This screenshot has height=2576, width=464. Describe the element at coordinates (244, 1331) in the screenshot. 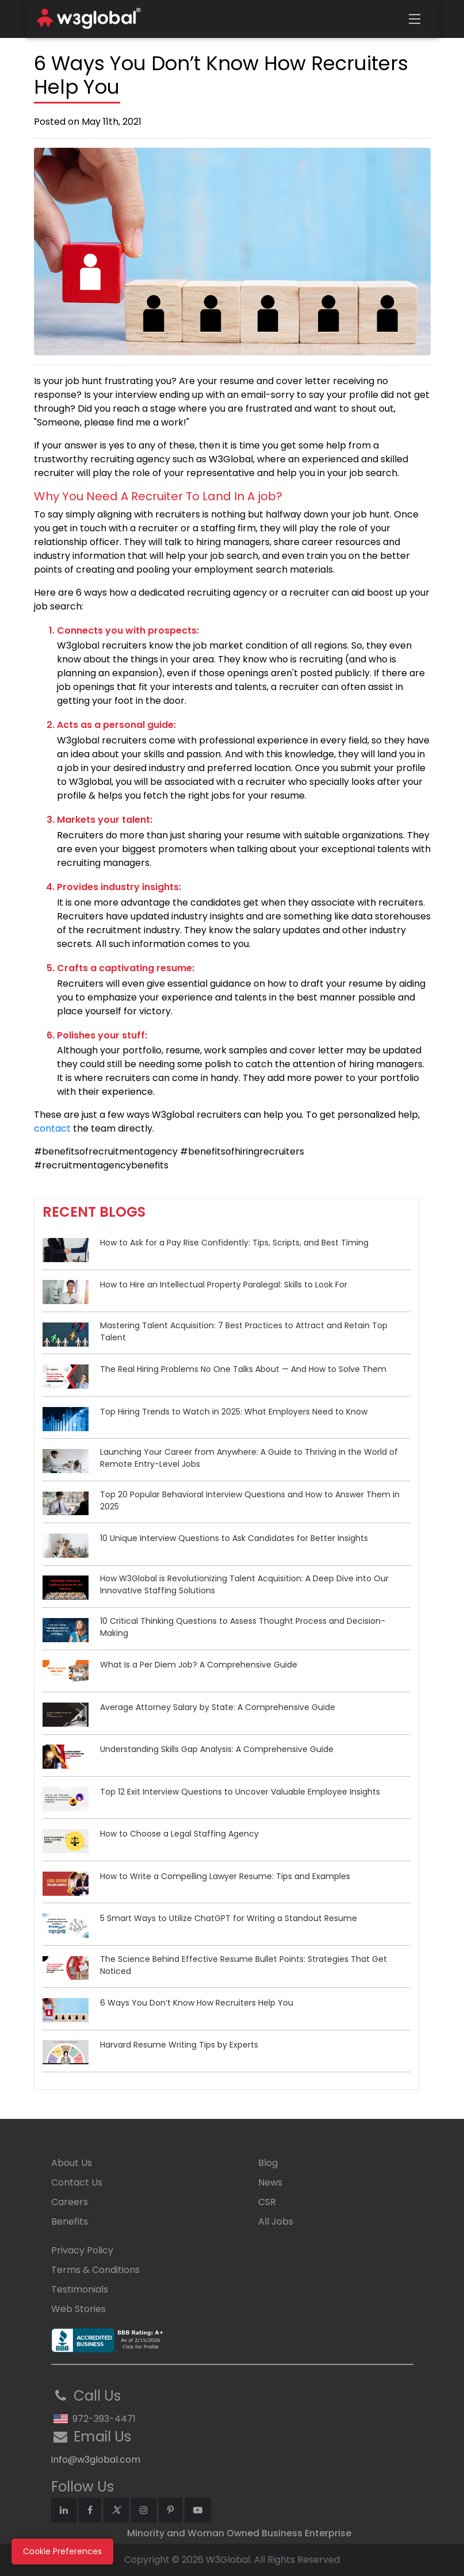

I see `Mastering Talent Acquisition: 7 Best Practices to Attract and Retain Top Talent` at that location.